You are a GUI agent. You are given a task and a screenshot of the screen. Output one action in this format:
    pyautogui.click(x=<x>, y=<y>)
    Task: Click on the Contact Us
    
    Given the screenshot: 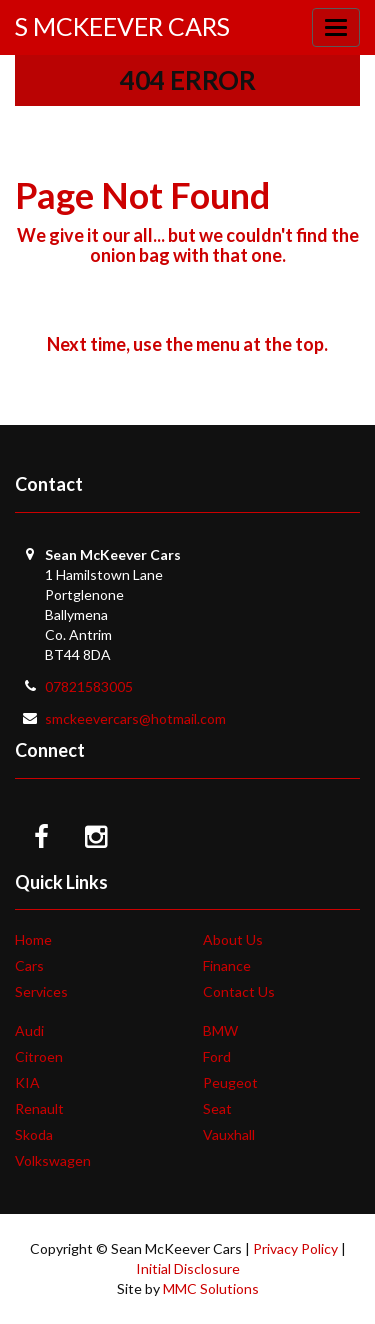 What is the action you would take?
    pyautogui.click(x=239, y=991)
    